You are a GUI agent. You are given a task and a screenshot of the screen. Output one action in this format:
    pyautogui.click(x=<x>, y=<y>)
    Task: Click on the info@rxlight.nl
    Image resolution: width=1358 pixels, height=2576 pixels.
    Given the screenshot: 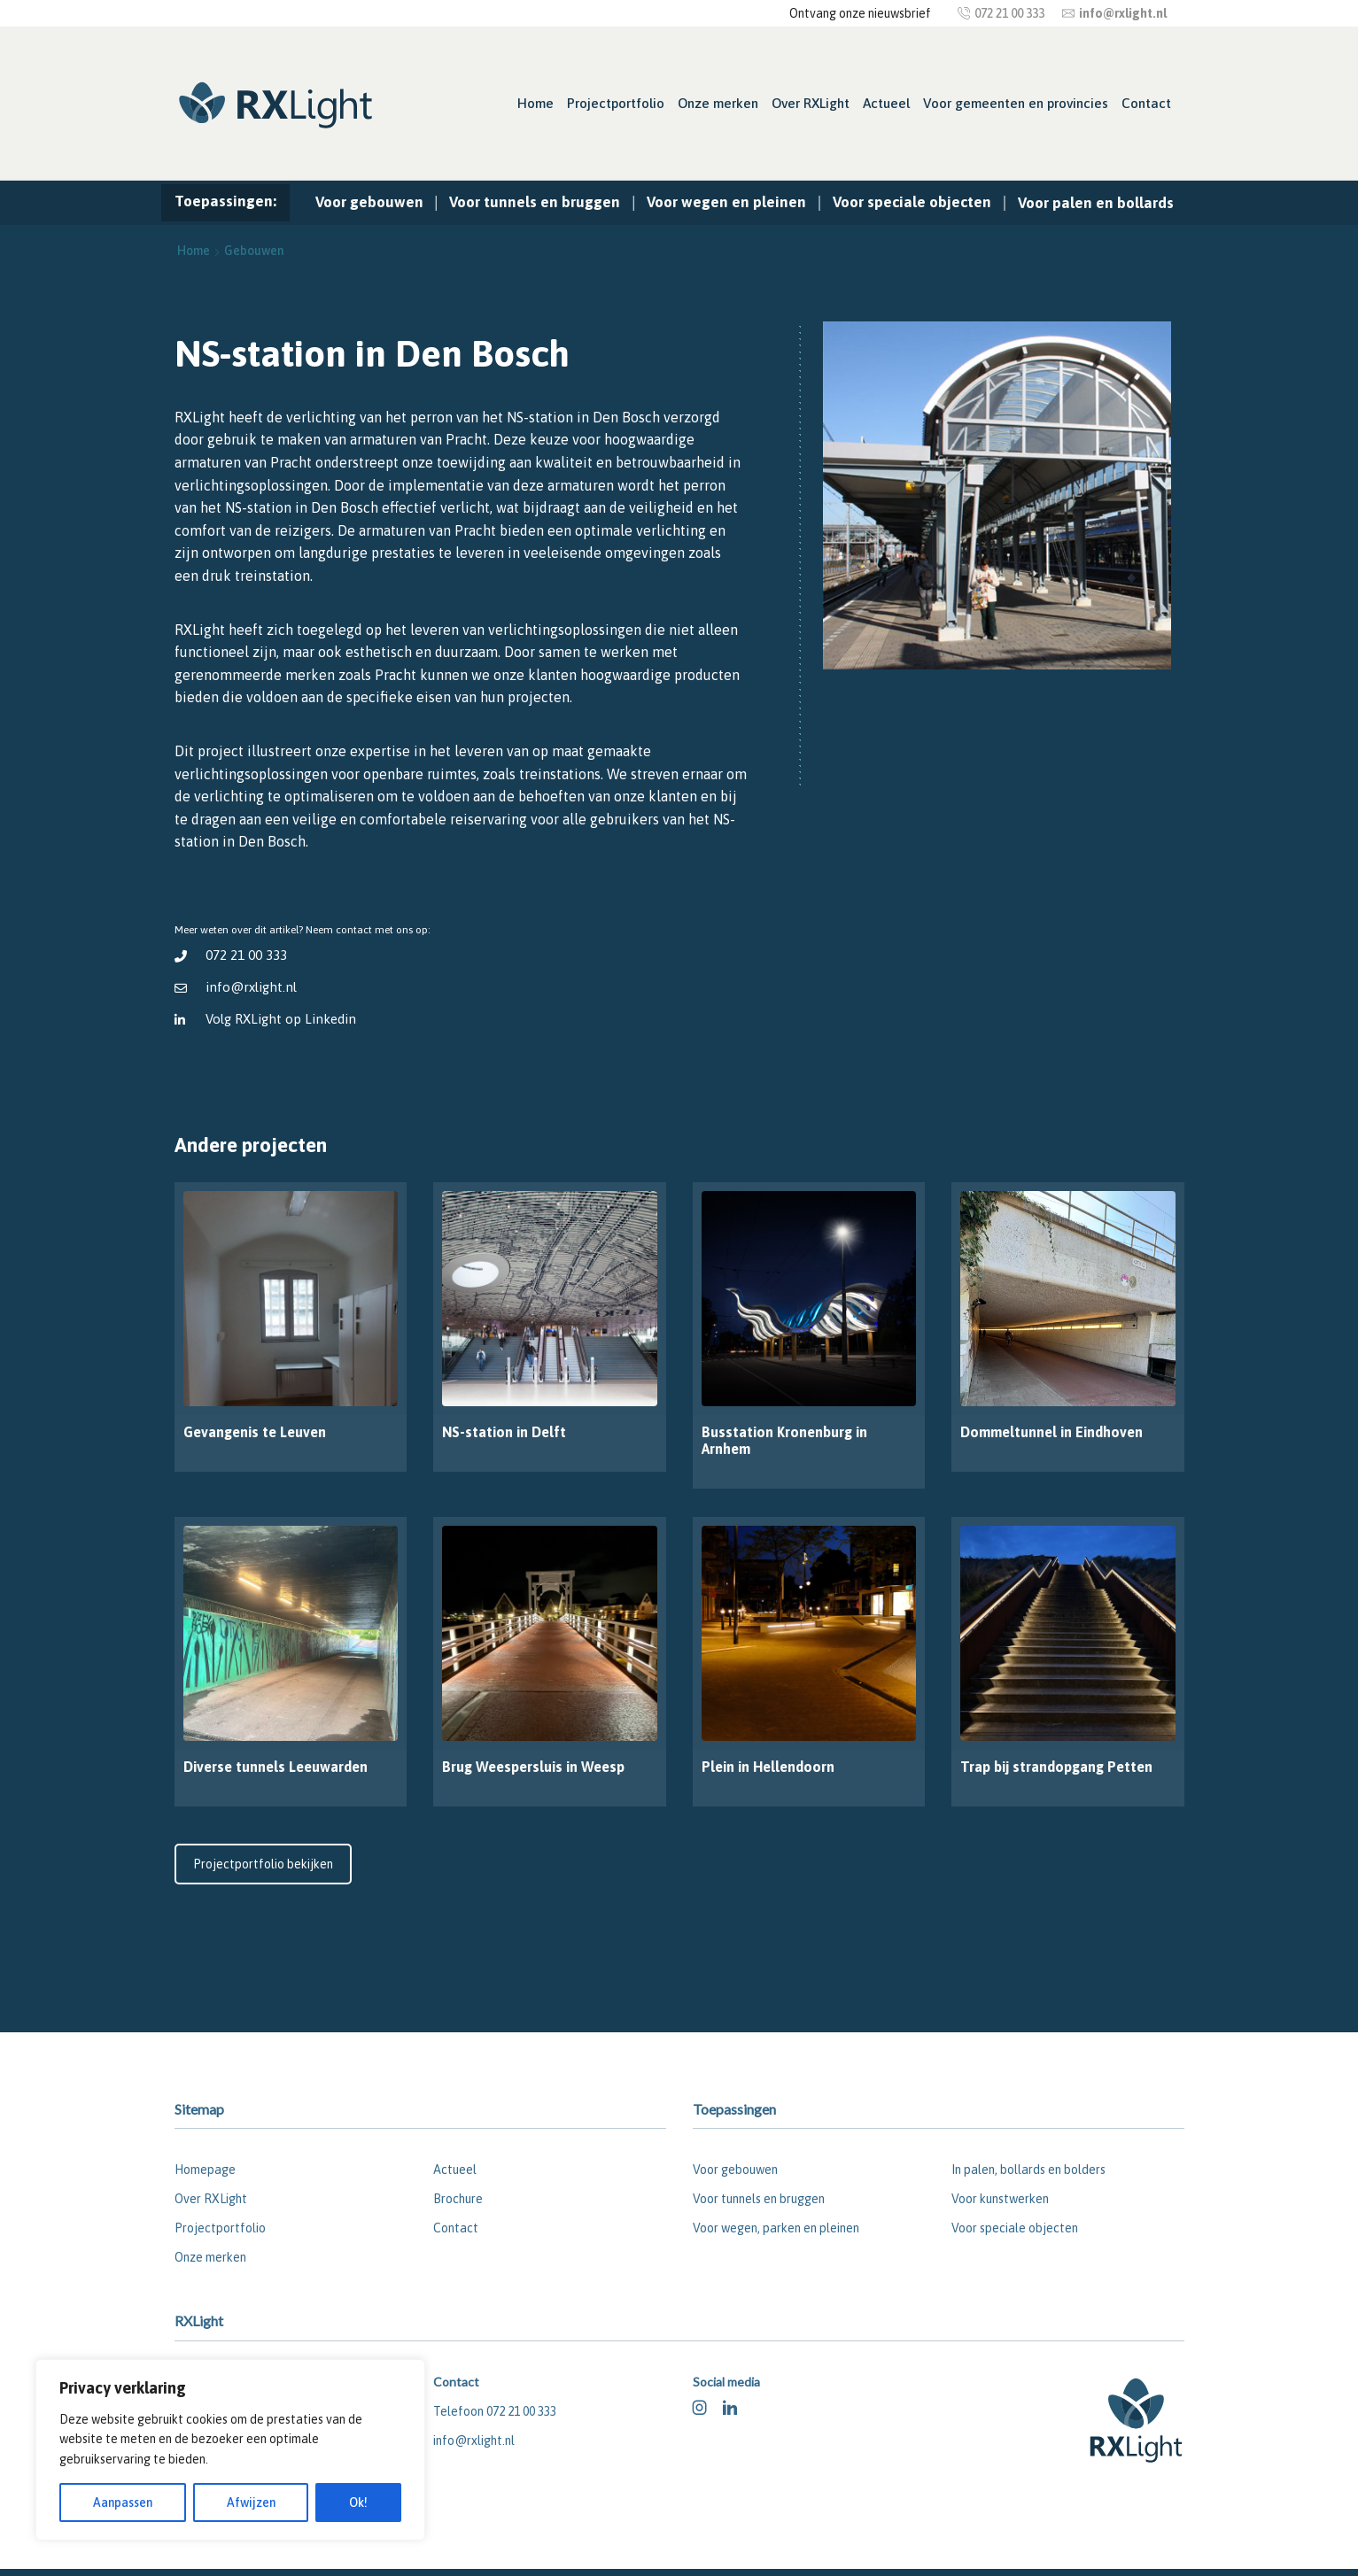 What is the action you would take?
    pyautogui.click(x=251, y=986)
    